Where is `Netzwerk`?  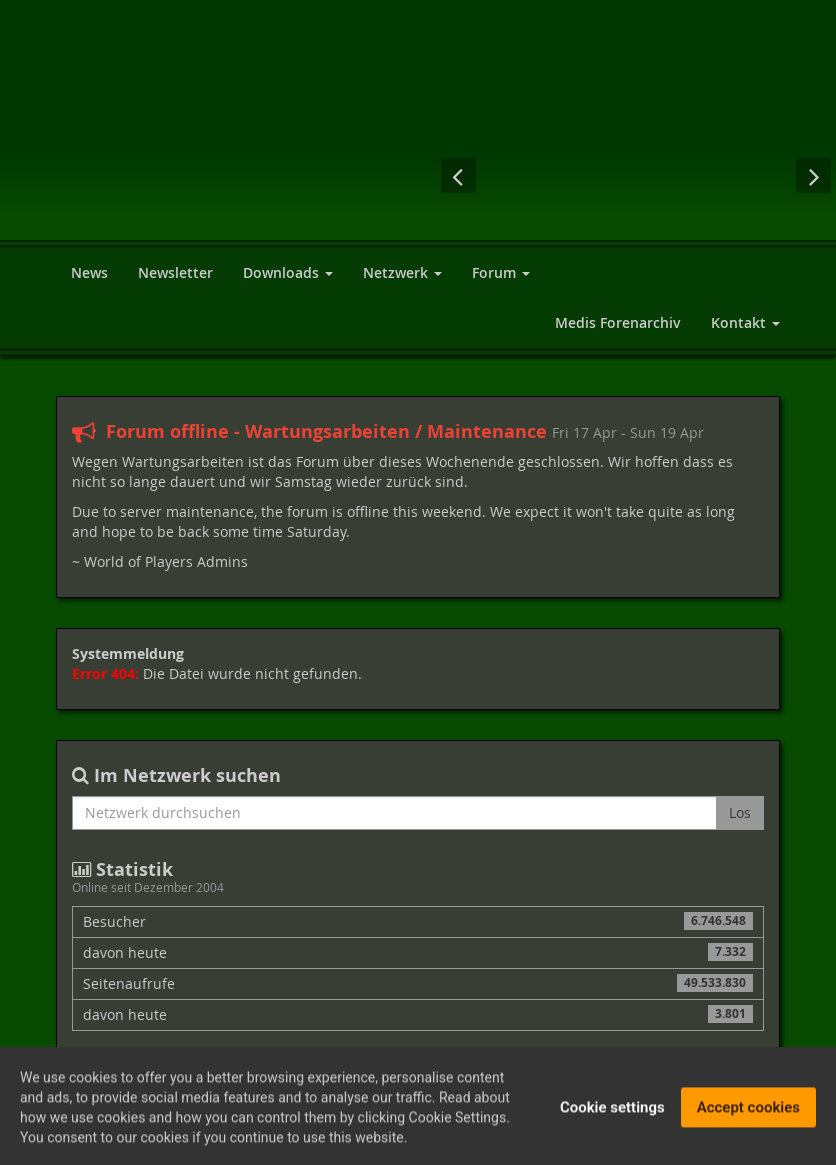 Netzwerk is located at coordinates (402, 272).